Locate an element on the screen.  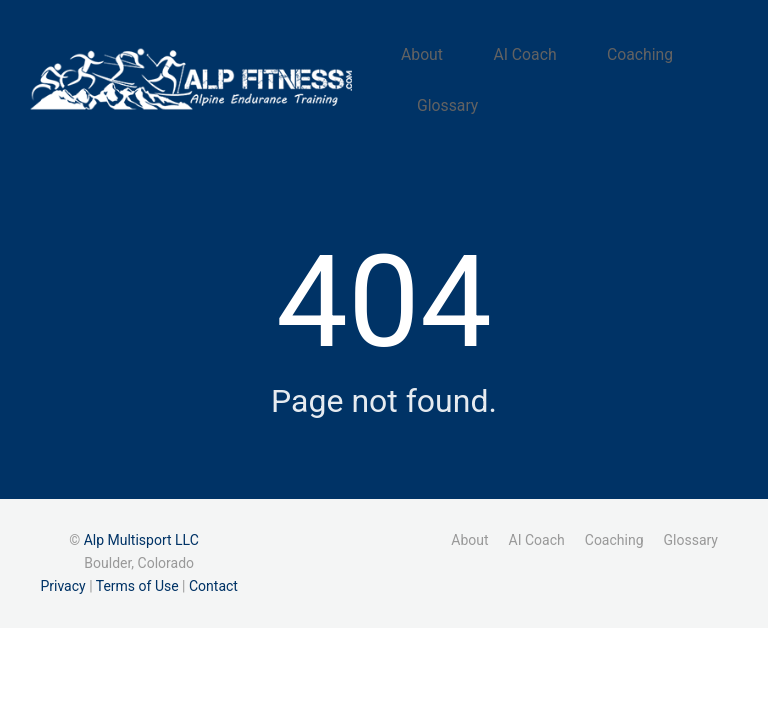
Terms of Use is located at coordinates (137, 574).